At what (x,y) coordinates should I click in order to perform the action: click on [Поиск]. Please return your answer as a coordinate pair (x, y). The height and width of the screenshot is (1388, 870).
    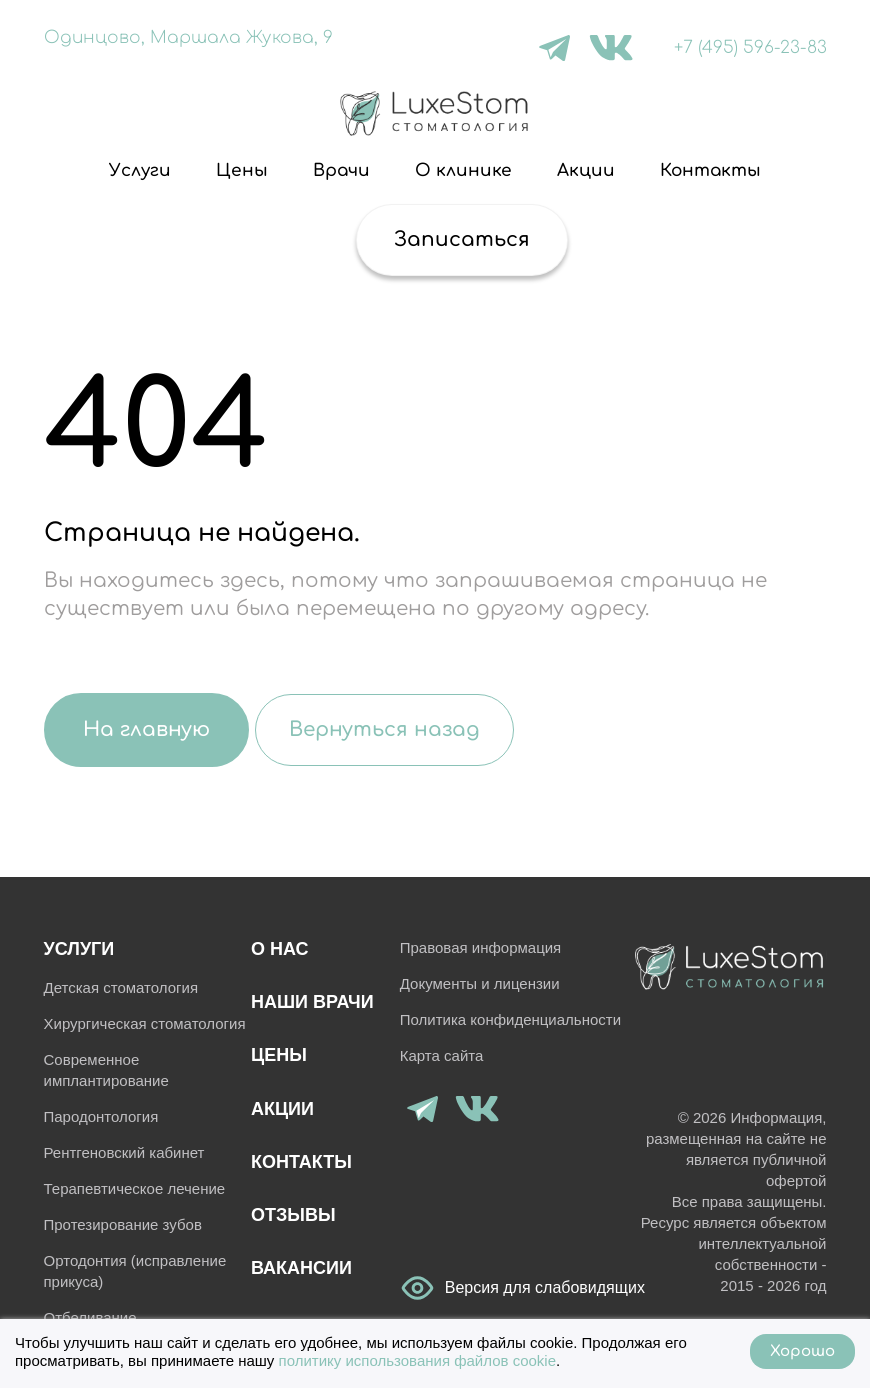
    Looking at the image, I should click on (314, 240).